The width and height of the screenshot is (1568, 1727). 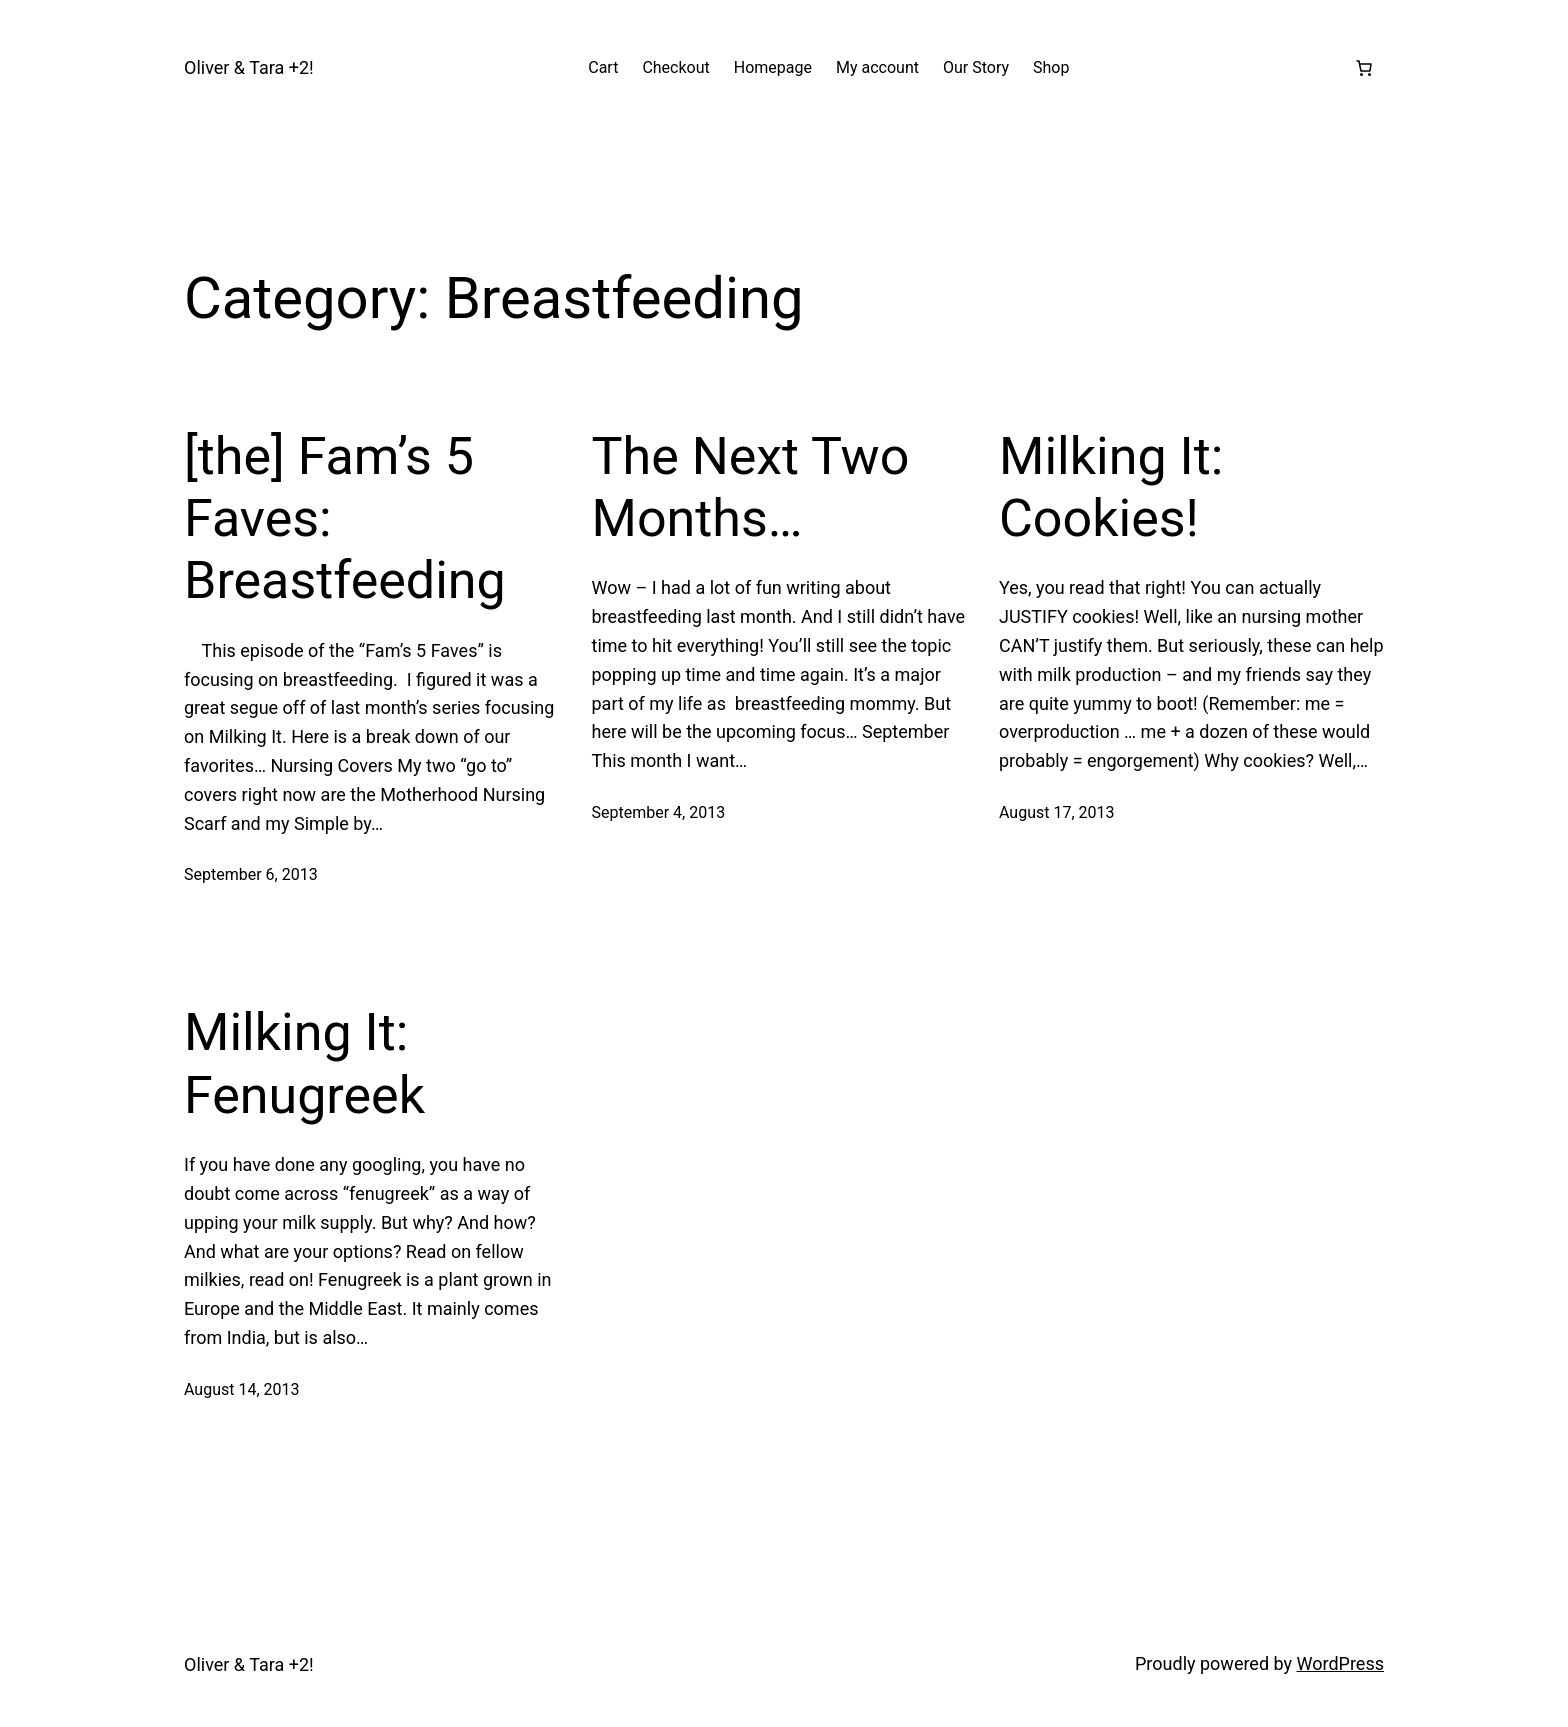 What do you see at coordinates (1364, 68) in the screenshot?
I see `[Number of items in the cart: 0]` at bounding box center [1364, 68].